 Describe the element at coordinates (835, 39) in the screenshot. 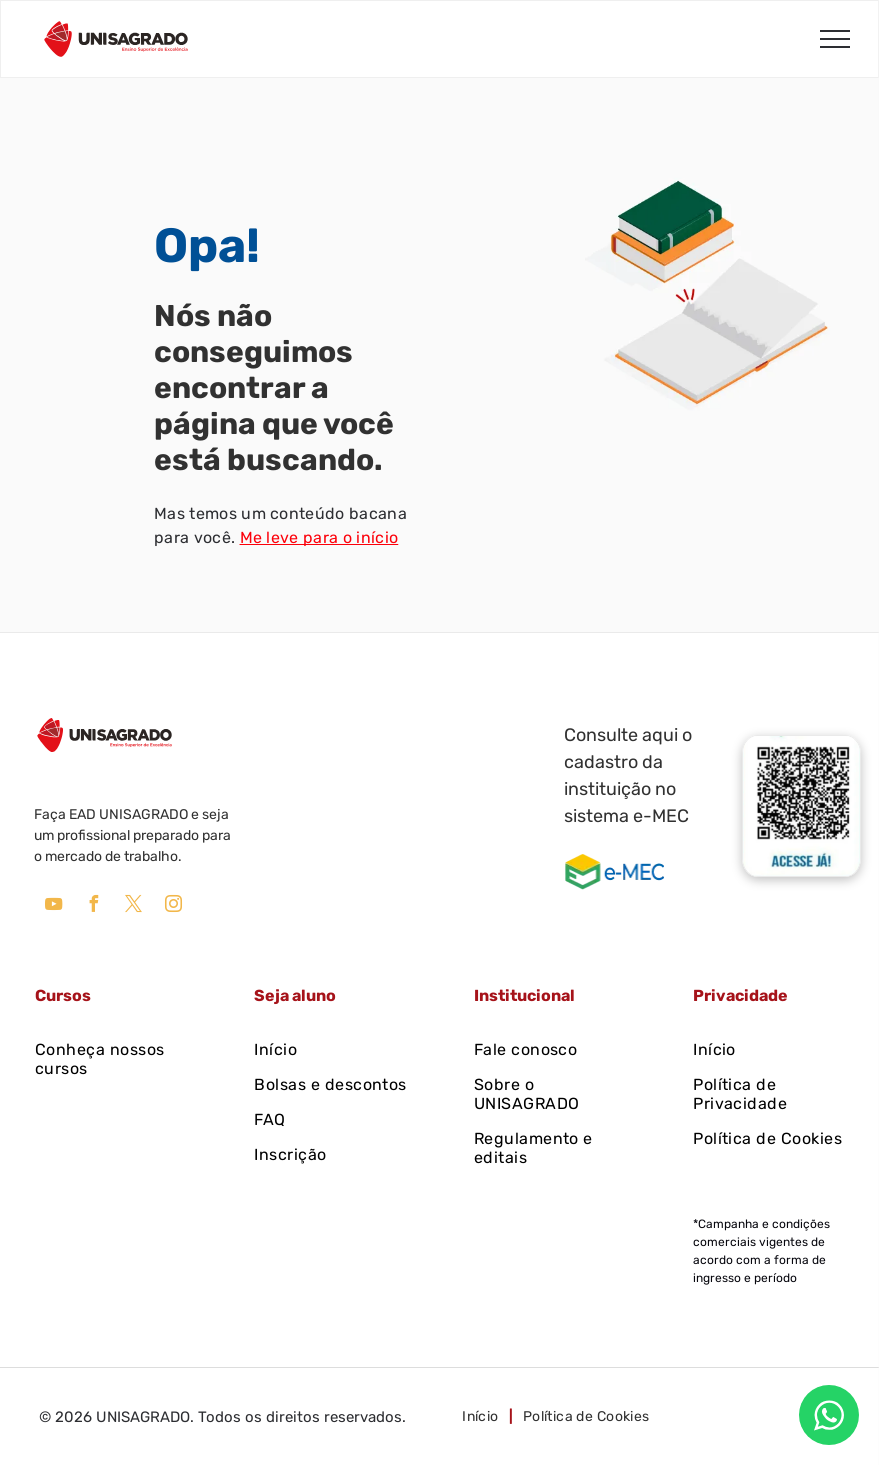

I see `[menu]` at that location.